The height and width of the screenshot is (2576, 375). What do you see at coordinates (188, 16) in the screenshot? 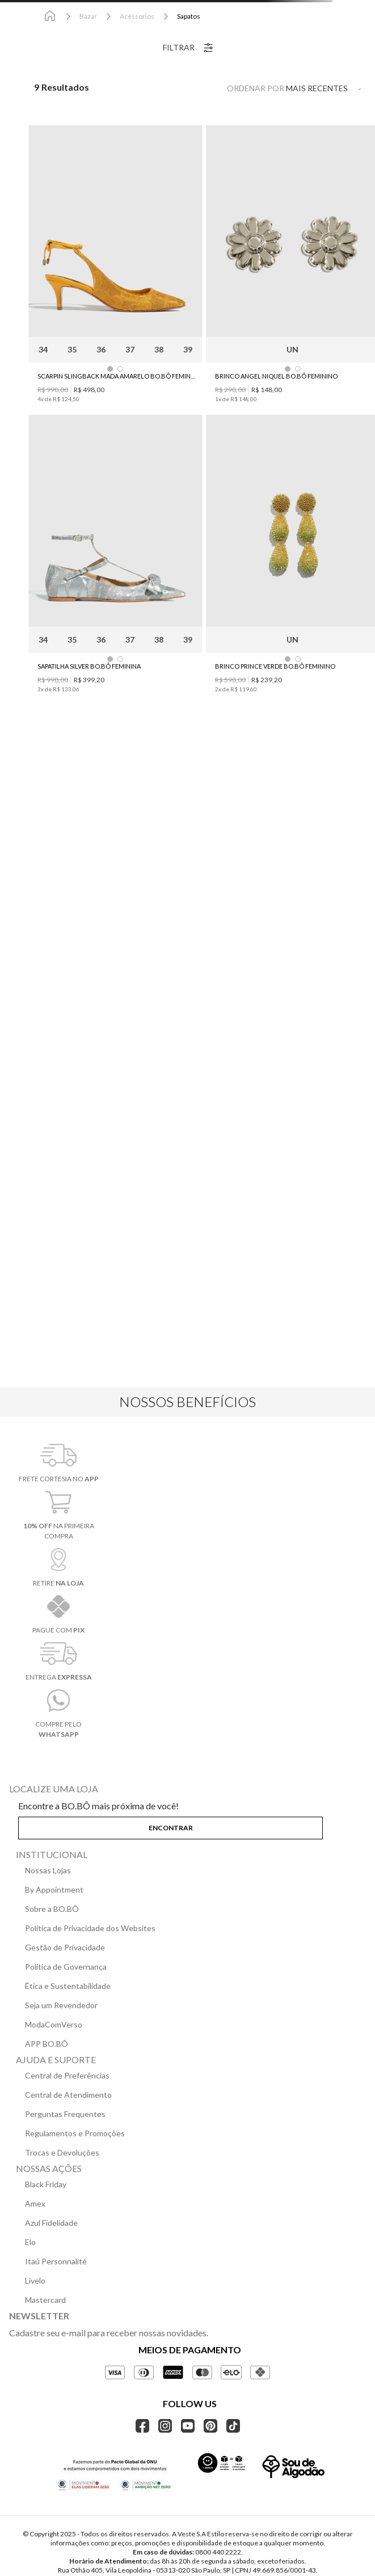
I see `Sapatos` at bounding box center [188, 16].